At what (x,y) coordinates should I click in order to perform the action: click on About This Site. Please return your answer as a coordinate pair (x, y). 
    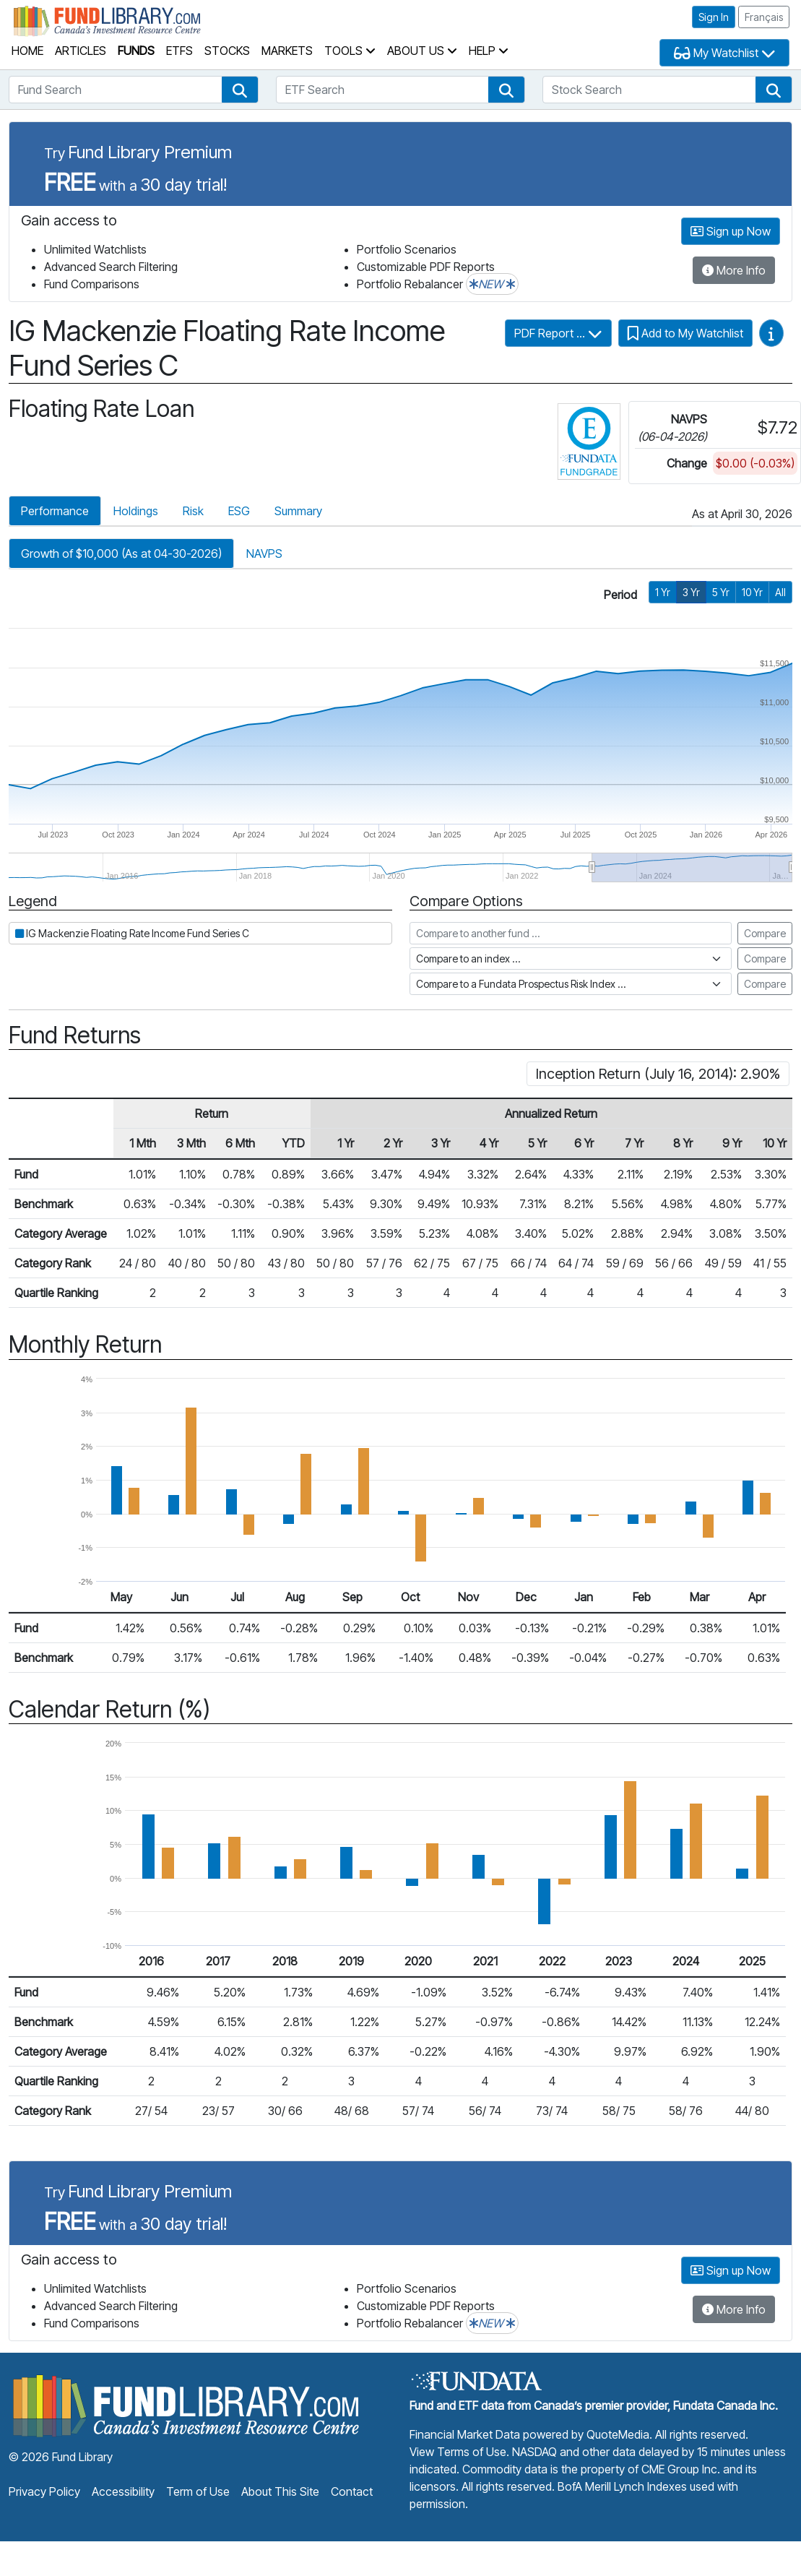
    Looking at the image, I should click on (280, 2491).